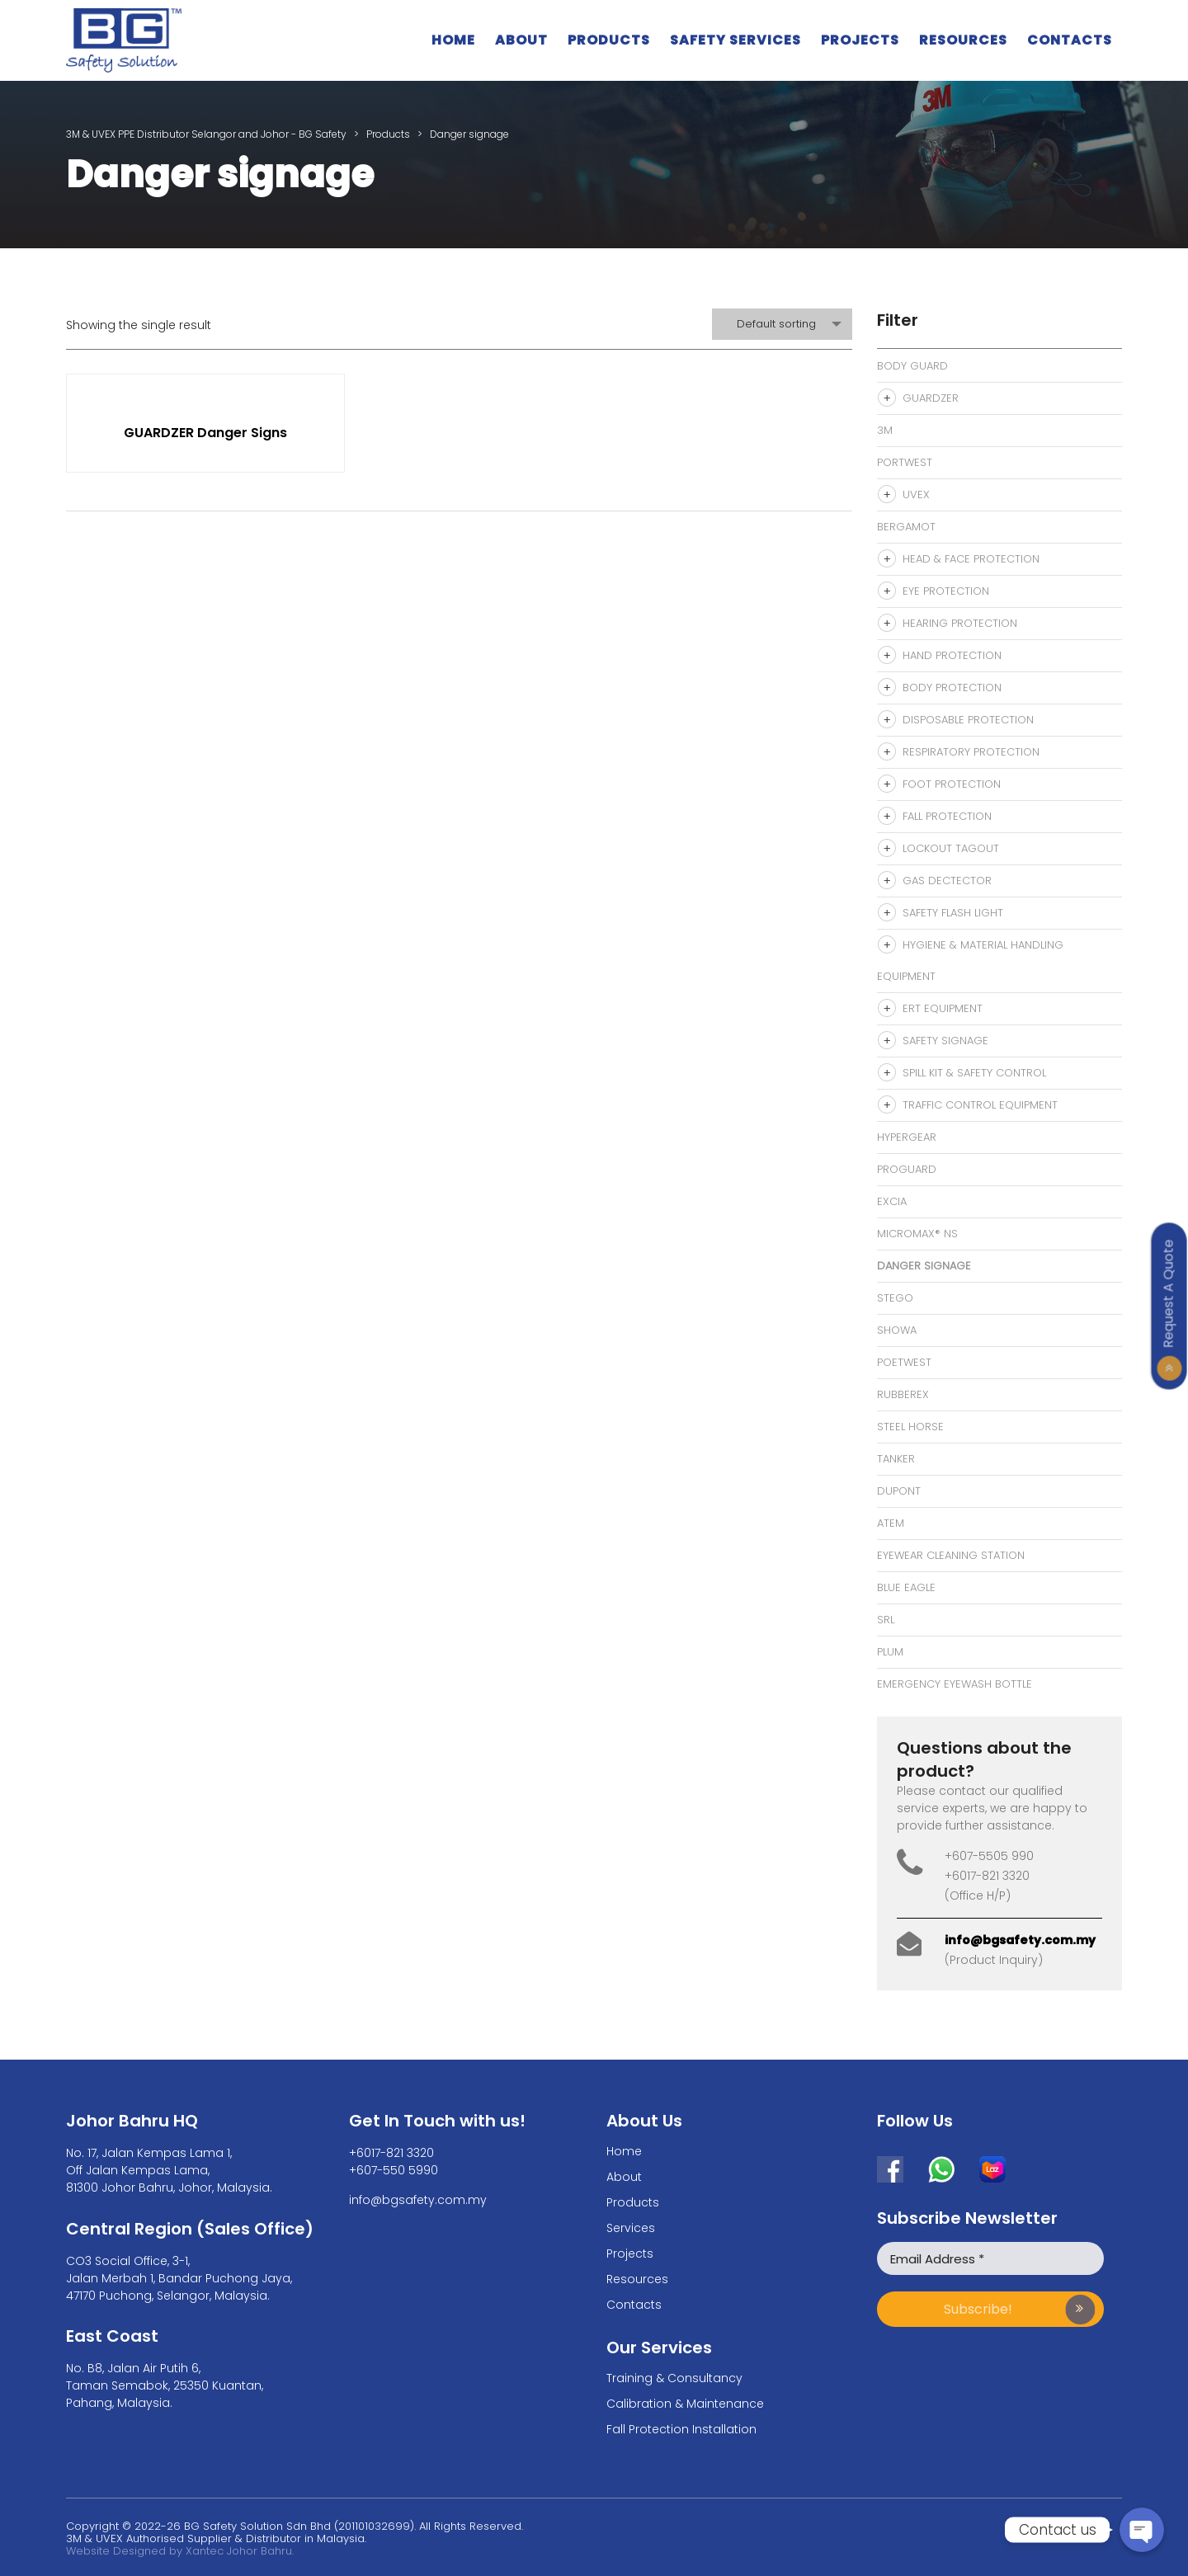 The height and width of the screenshot is (2576, 1188). Describe the element at coordinates (1069, 40) in the screenshot. I see `Contacts` at that location.